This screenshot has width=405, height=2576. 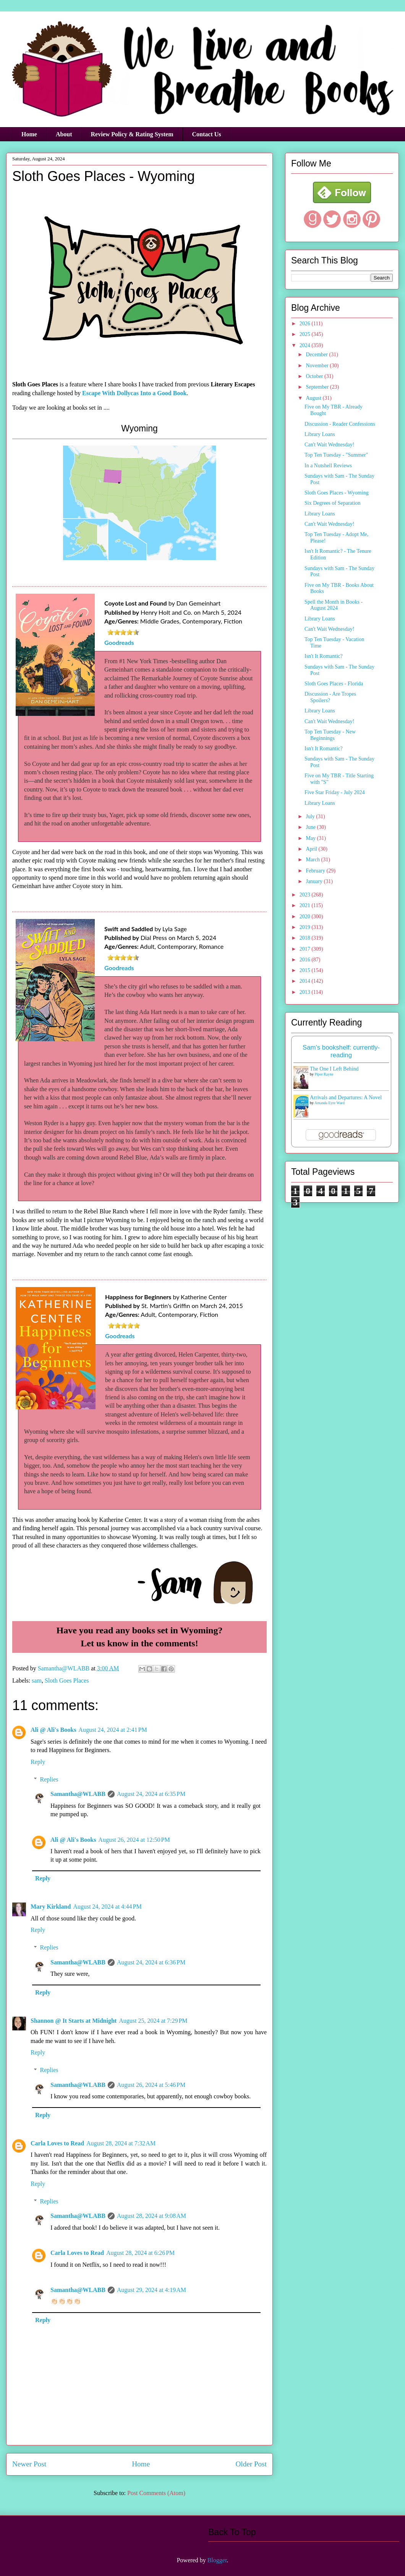 I want to click on Home, so click(x=29, y=134).